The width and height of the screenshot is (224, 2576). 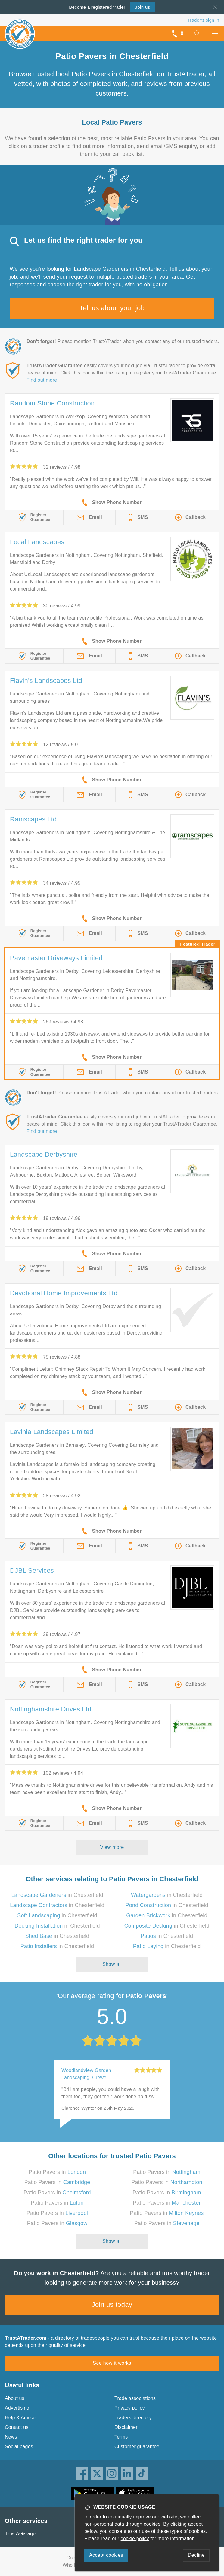 What do you see at coordinates (57, 2172) in the screenshot?
I see `Patio Pavers in` at bounding box center [57, 2172].